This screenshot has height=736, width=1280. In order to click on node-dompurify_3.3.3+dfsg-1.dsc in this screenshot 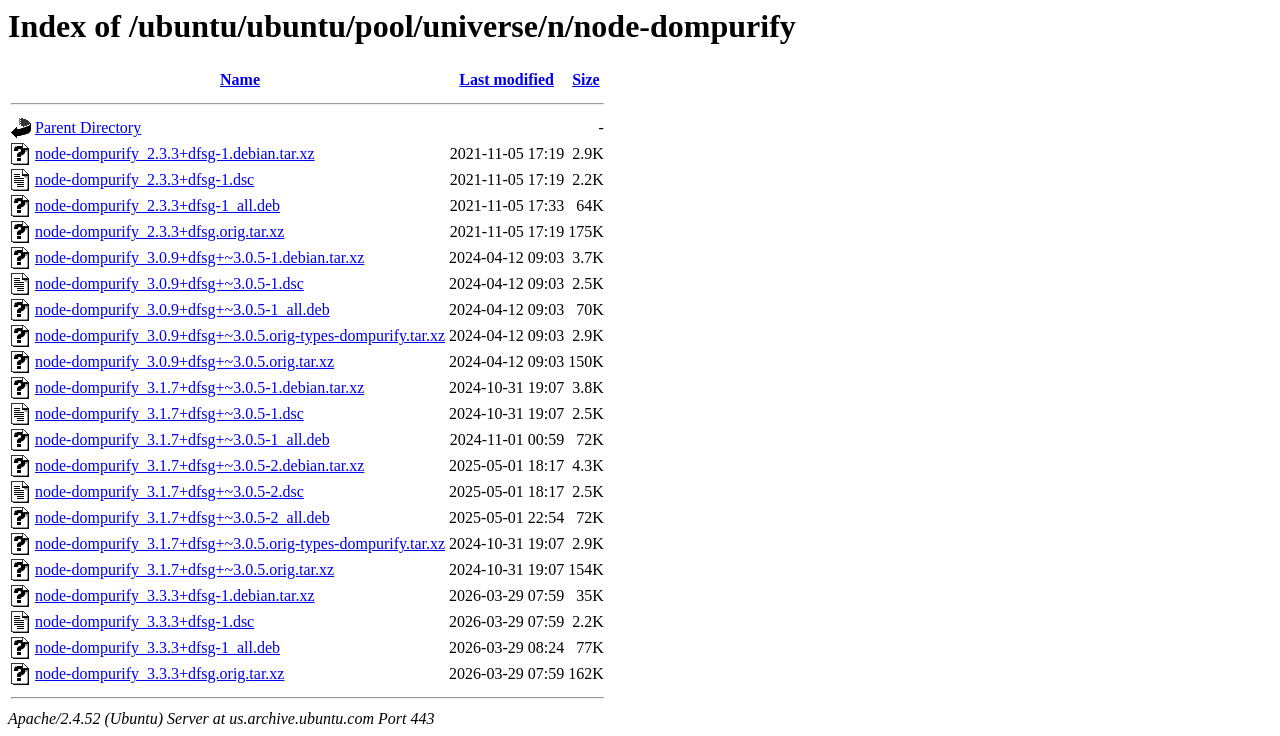, I will do `click(144, 621)`.